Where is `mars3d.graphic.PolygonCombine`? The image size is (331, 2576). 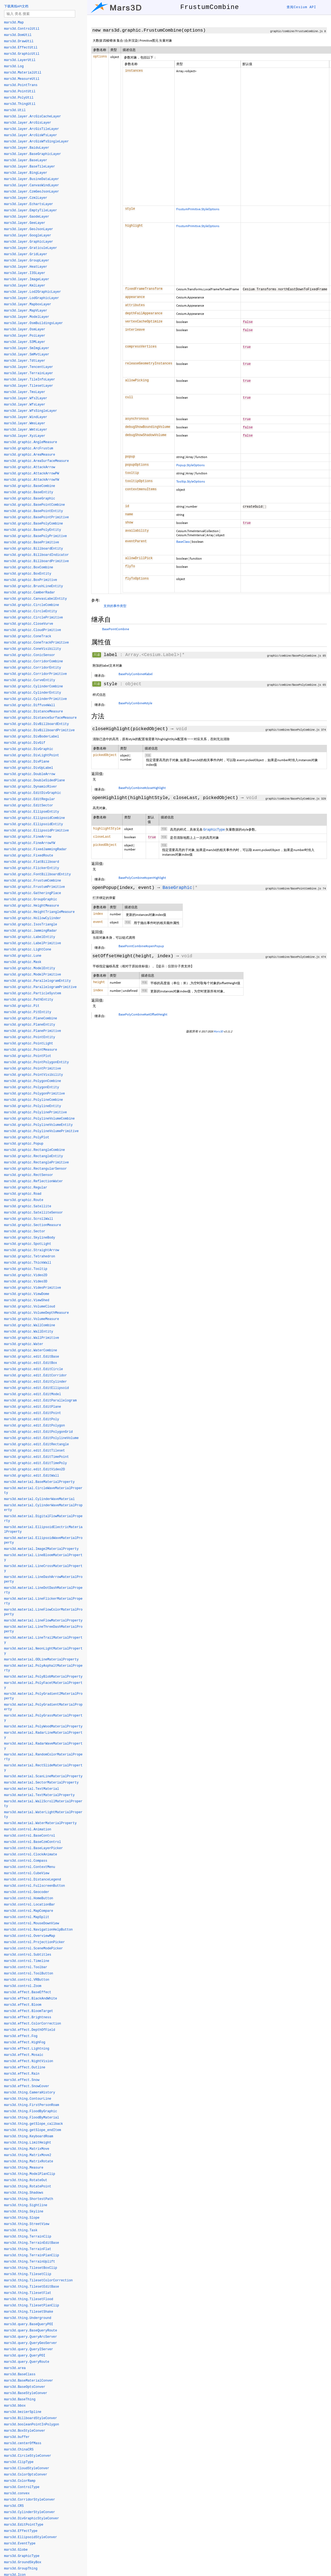 mars3d.graphic.PolygonCombine is located at coordinates (32, 1081).